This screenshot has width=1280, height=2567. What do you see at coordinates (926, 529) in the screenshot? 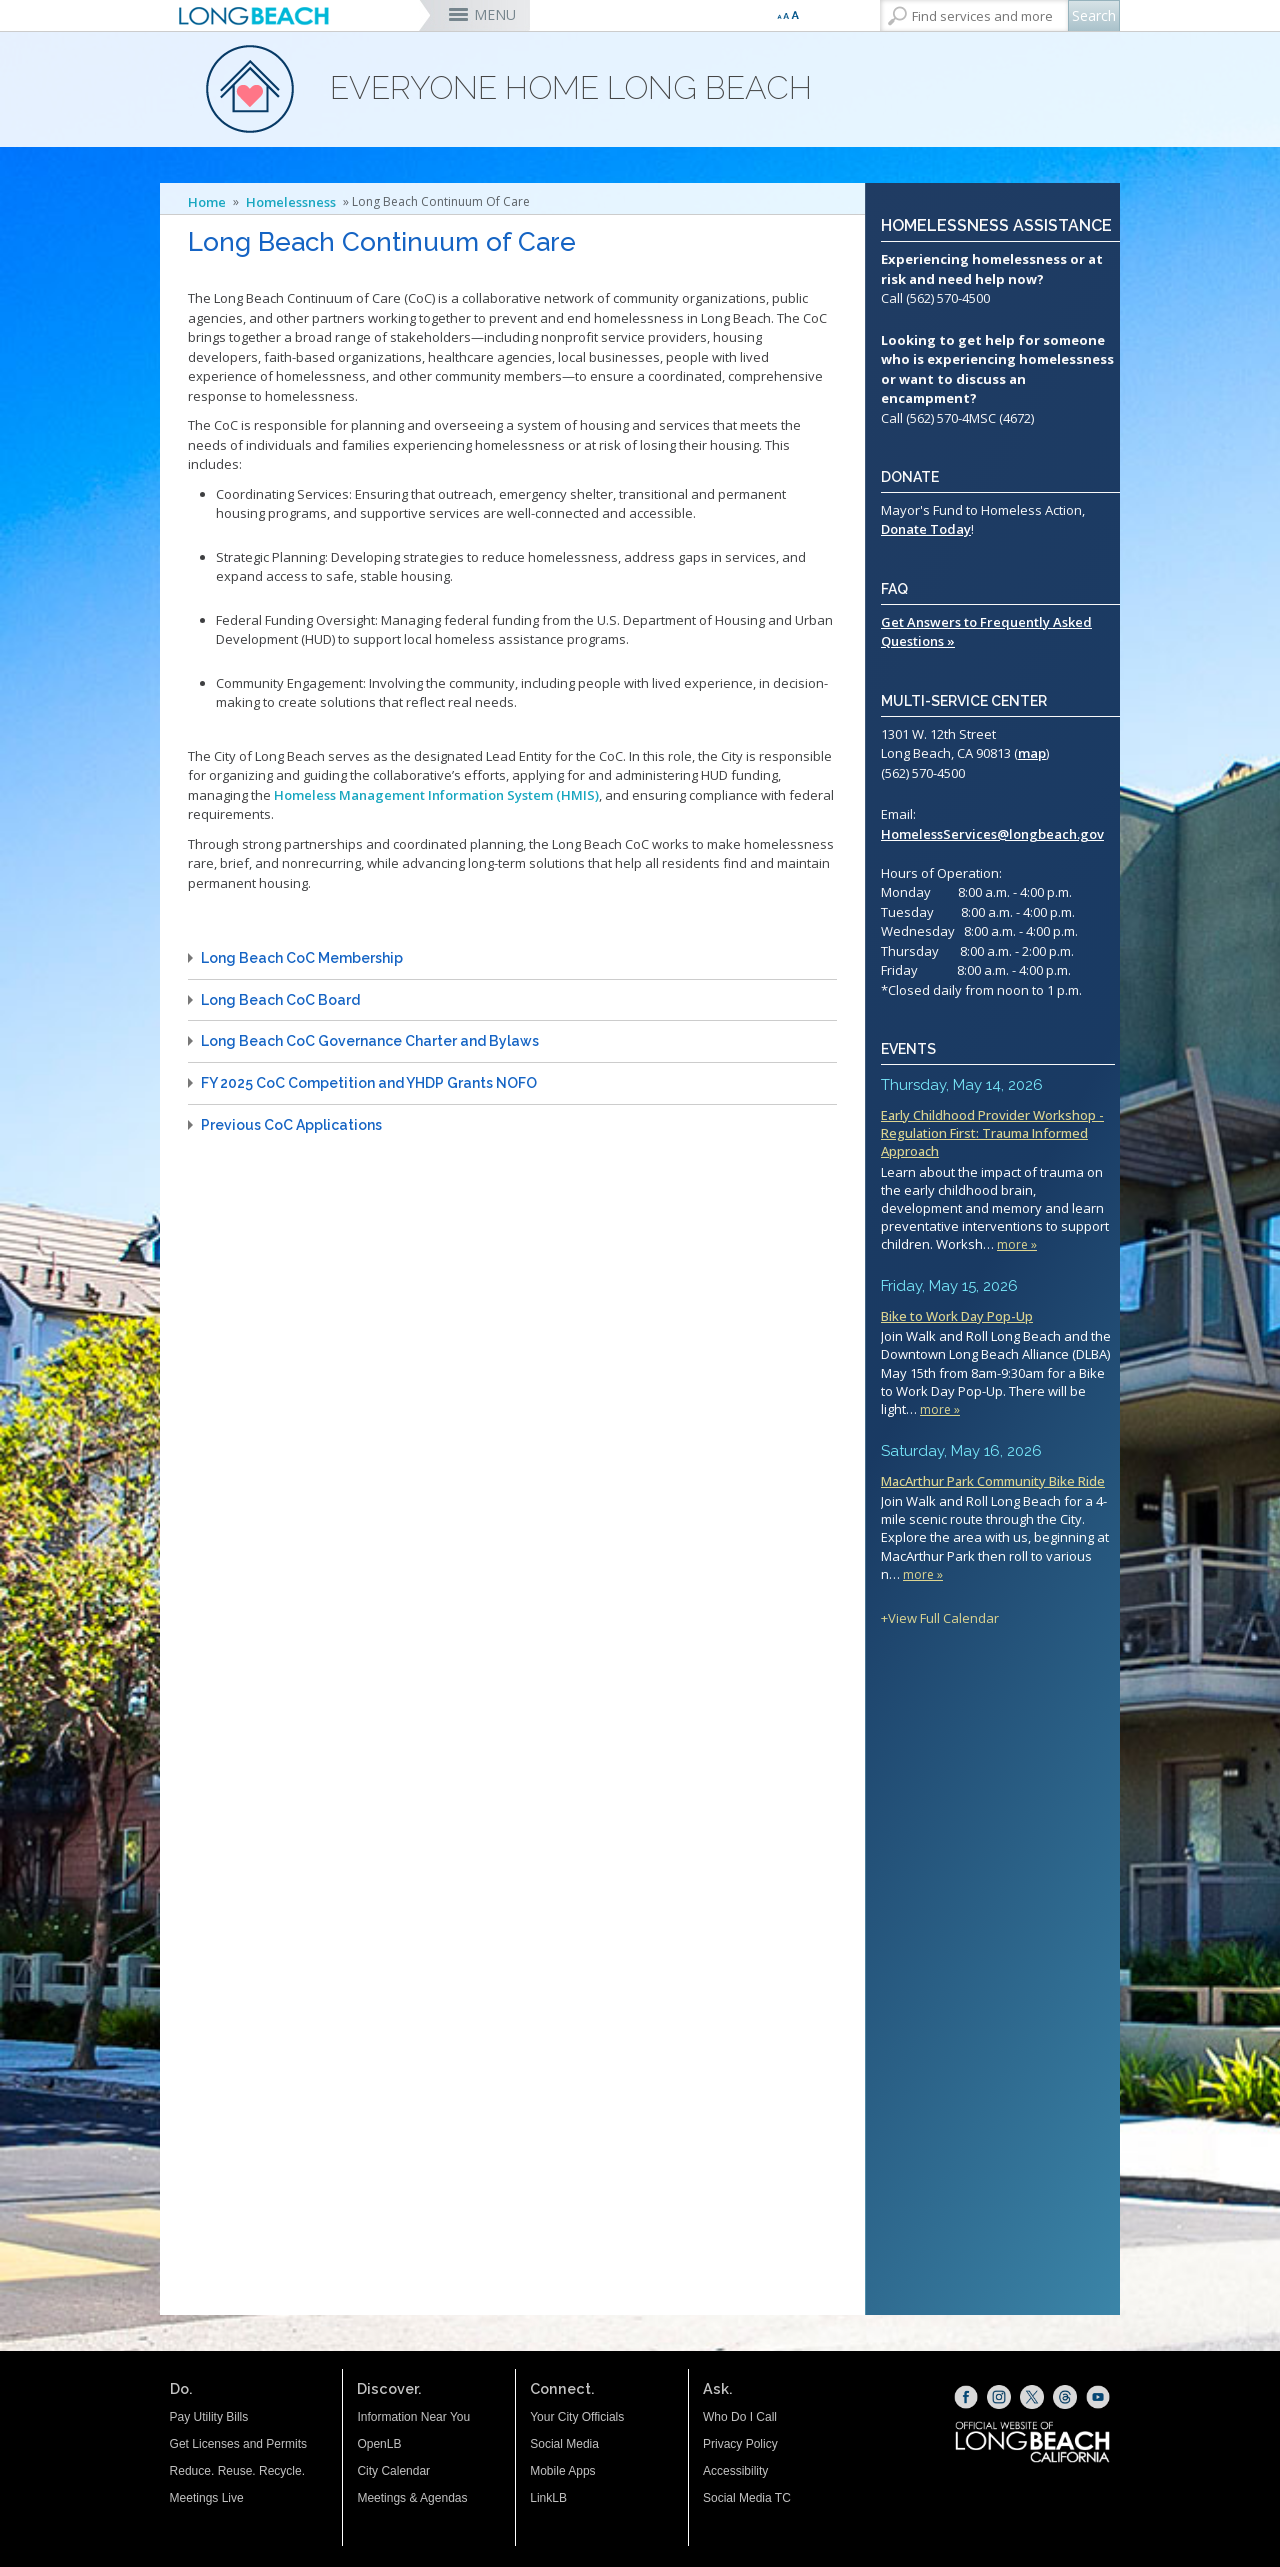
I see `Donate Today [Mayor's Fund for Homeless Action (opens the link in a new window)]` at bounding box center [926, 529].